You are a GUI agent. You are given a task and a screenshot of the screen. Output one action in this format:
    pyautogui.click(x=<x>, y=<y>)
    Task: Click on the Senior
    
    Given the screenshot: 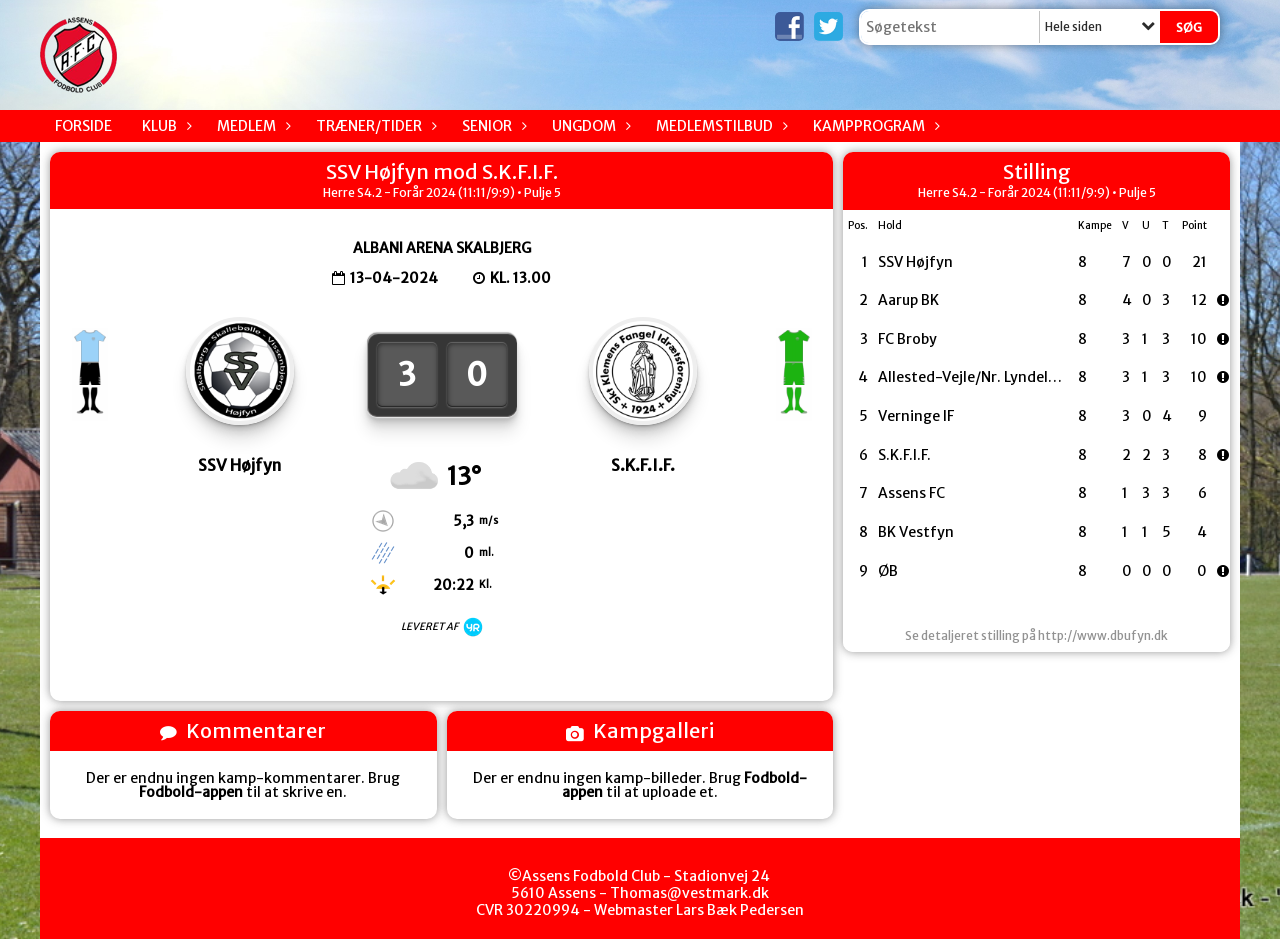 What is the action you would take?
    pyautogui.click(x=492, y=126)
    